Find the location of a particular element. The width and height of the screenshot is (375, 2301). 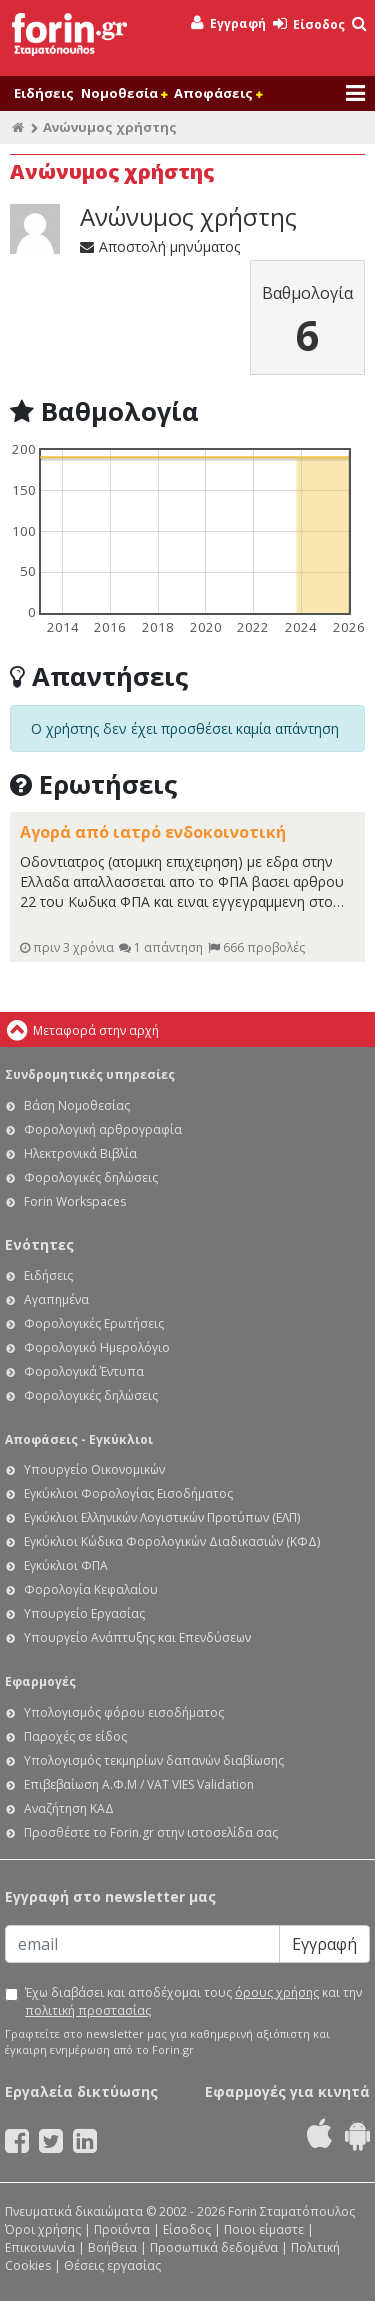

Φορολογία Κεφαλαίου is located at coordinates (91, 1589).